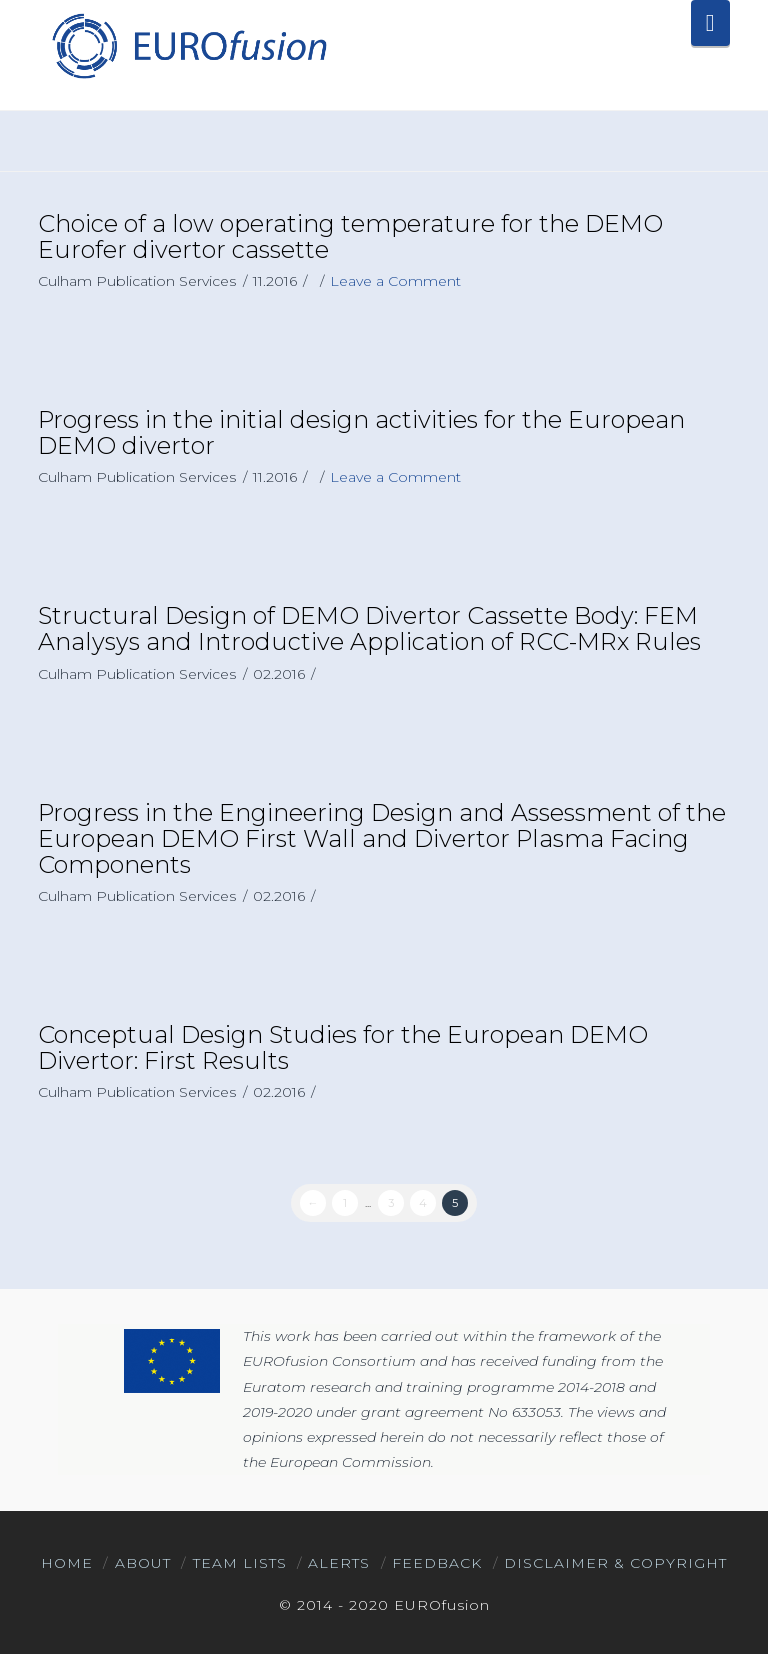  I want to click on Progress in the initial design activities for the European DEMO divertor, so click(361, 432).